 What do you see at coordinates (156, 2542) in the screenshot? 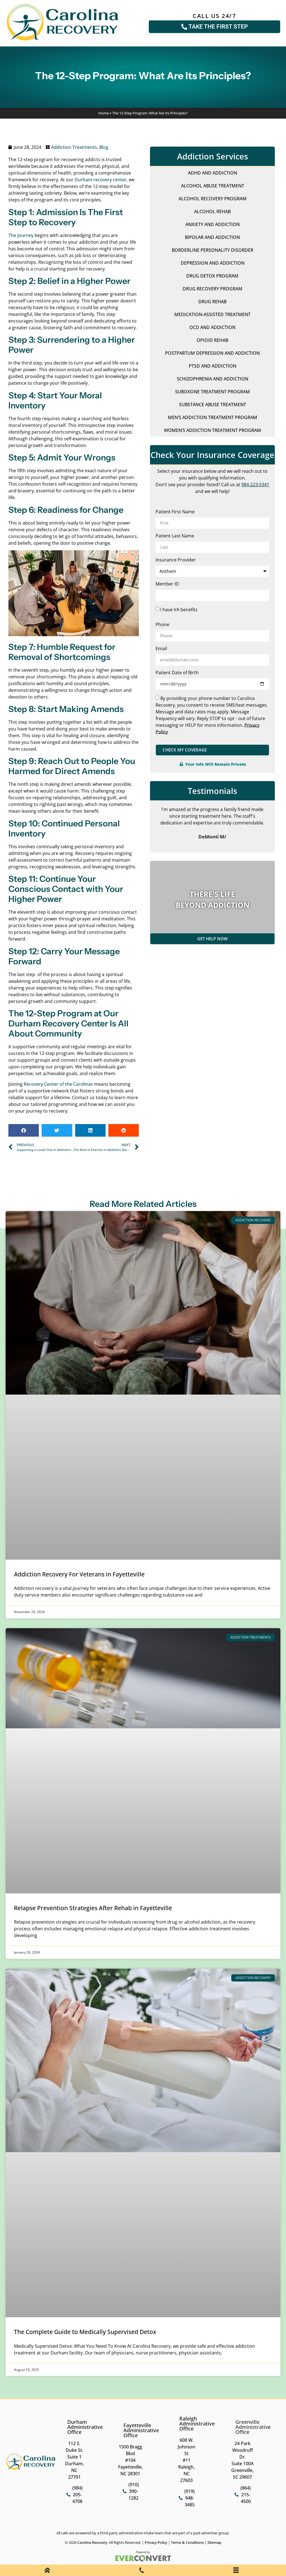
I see `Privacy Policy` at bounding box center [156, 2542].